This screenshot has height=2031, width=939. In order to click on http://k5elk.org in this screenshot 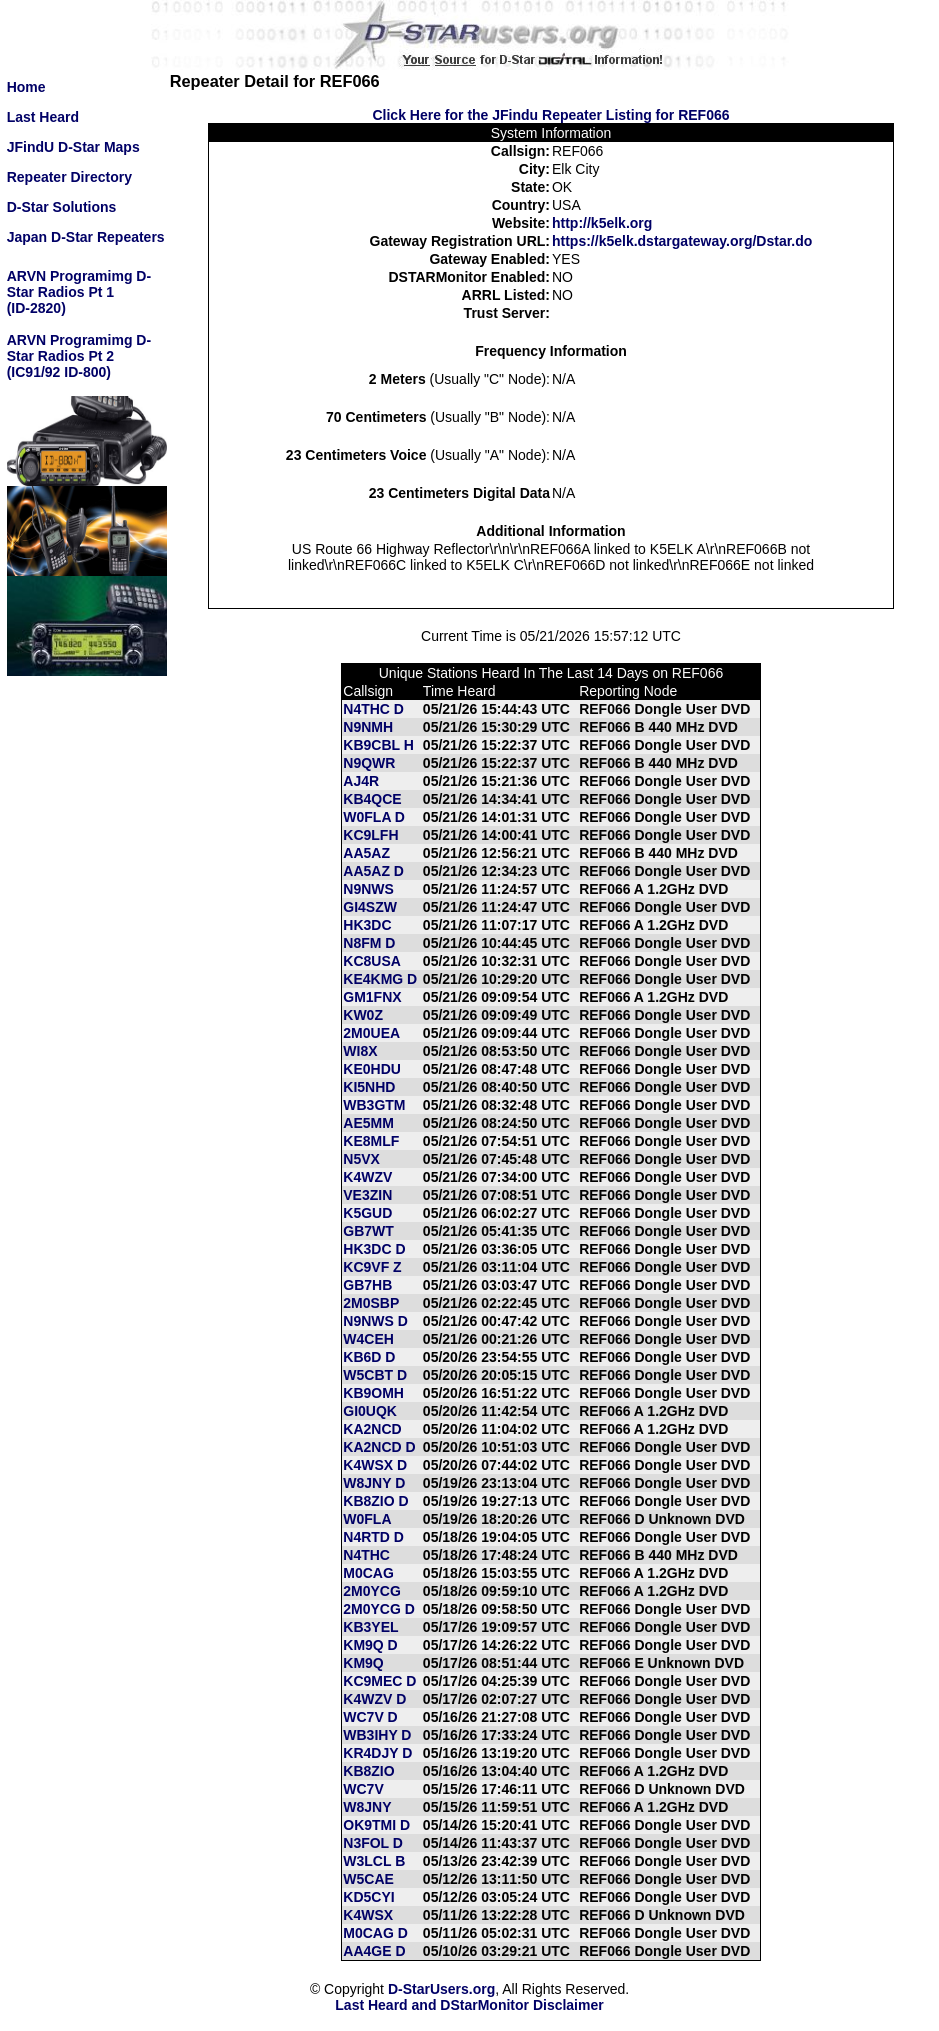, I will do `click(602, 223)`.